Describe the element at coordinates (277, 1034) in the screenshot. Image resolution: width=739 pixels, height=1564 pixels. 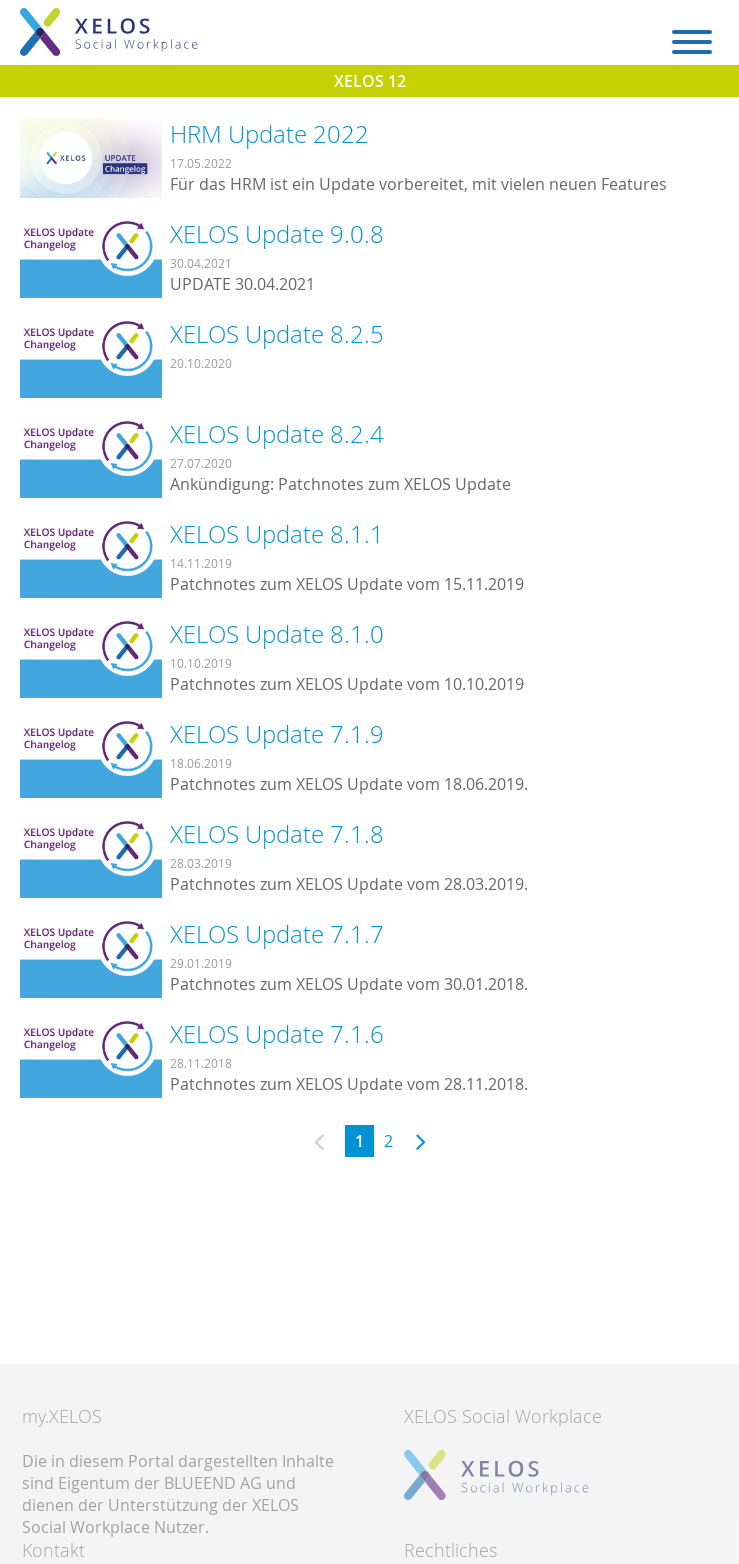
I see `XELOS Update 7.1.6` at that location.